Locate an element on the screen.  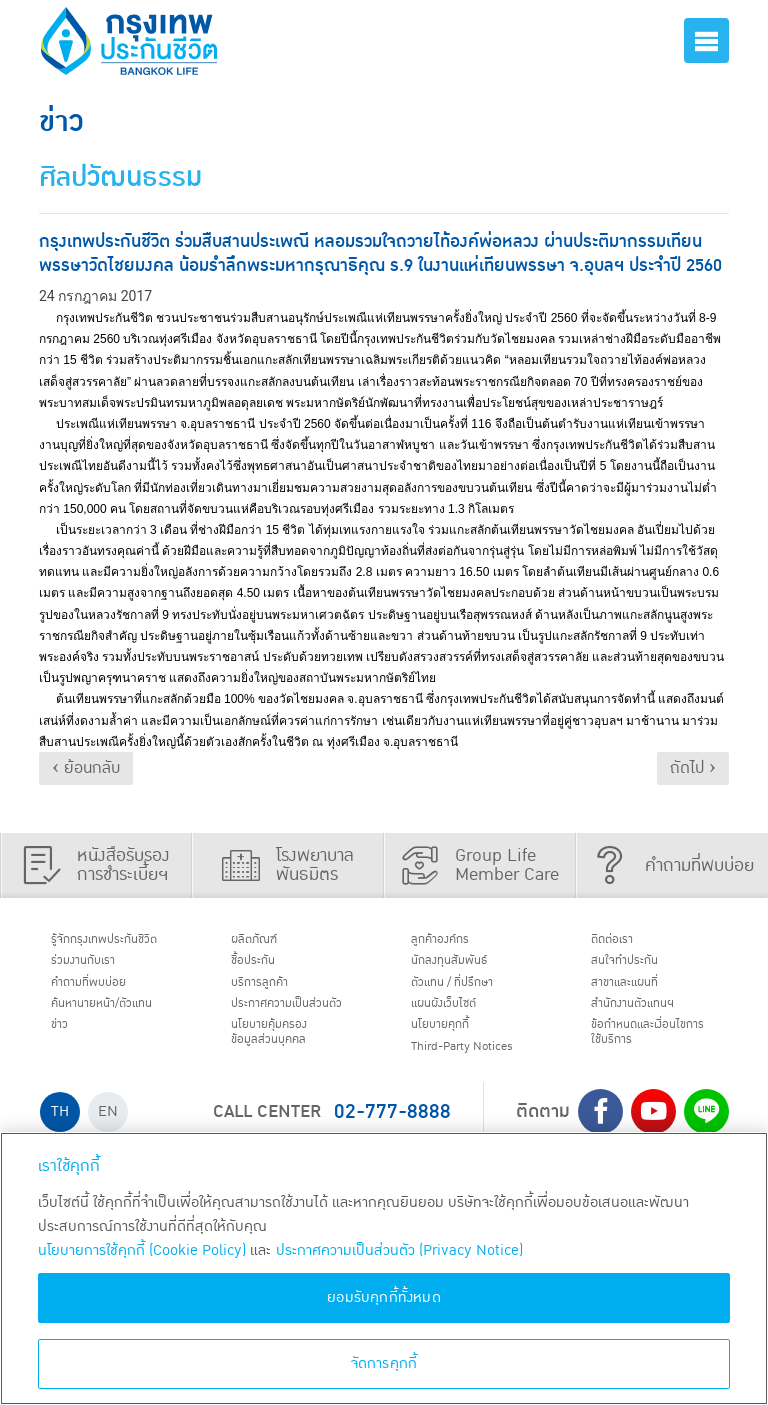
รู้จักกรุงเทพประกันชีวิต is located at coordinates (122, 942).